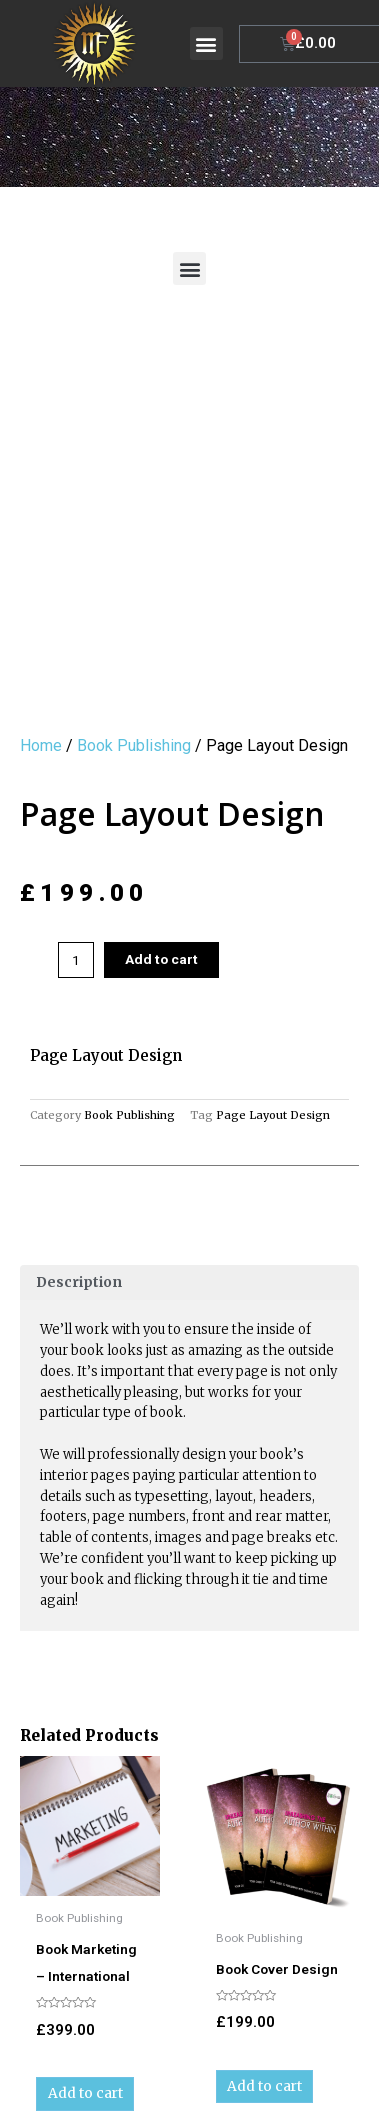  What do you see at coordinates (226, 2077) in the screenshot?
I see `Sazmick Book Design` at bounding box center [226, 2077].